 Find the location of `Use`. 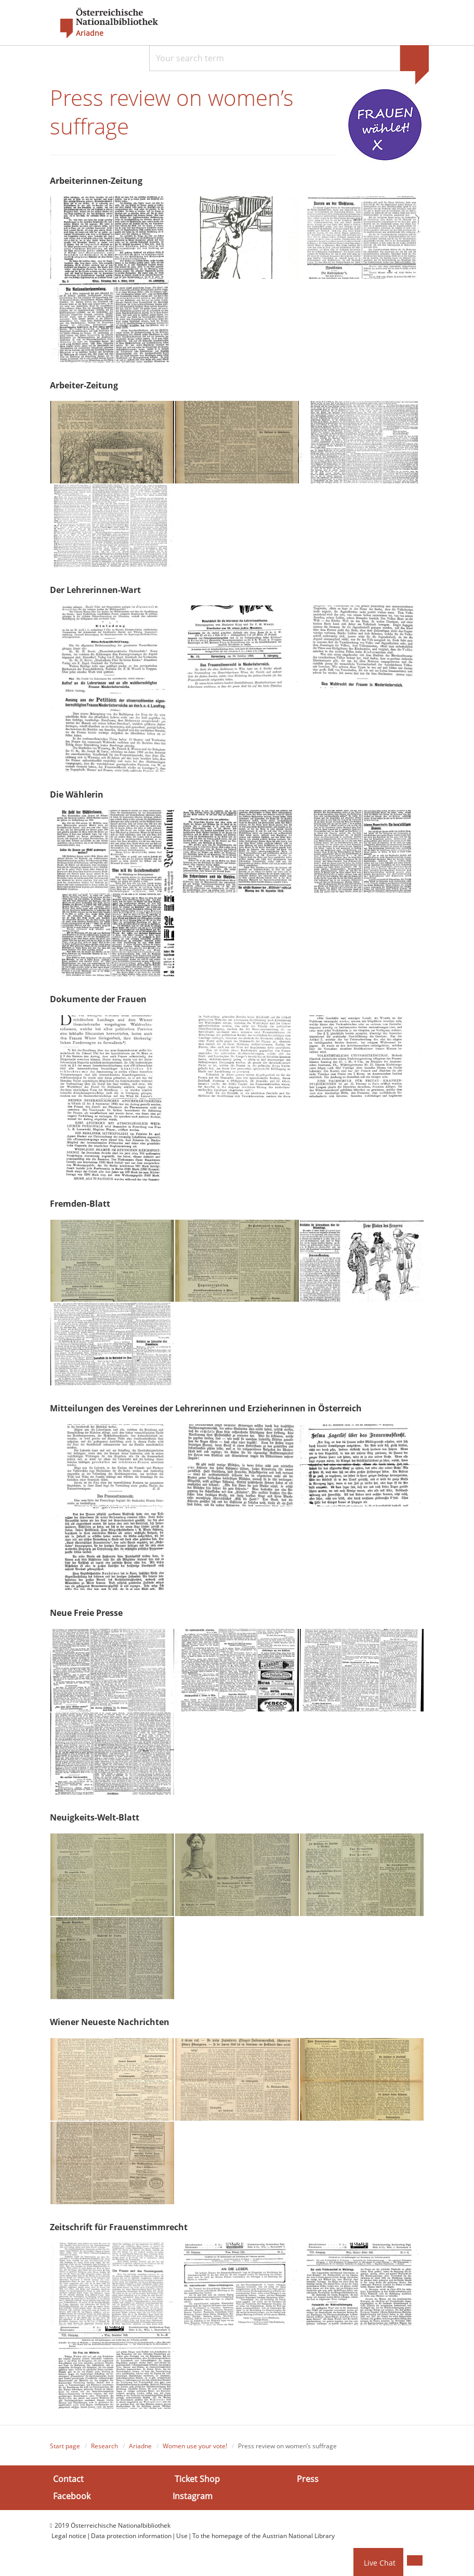

Use is located at coordinates (182, 2538).